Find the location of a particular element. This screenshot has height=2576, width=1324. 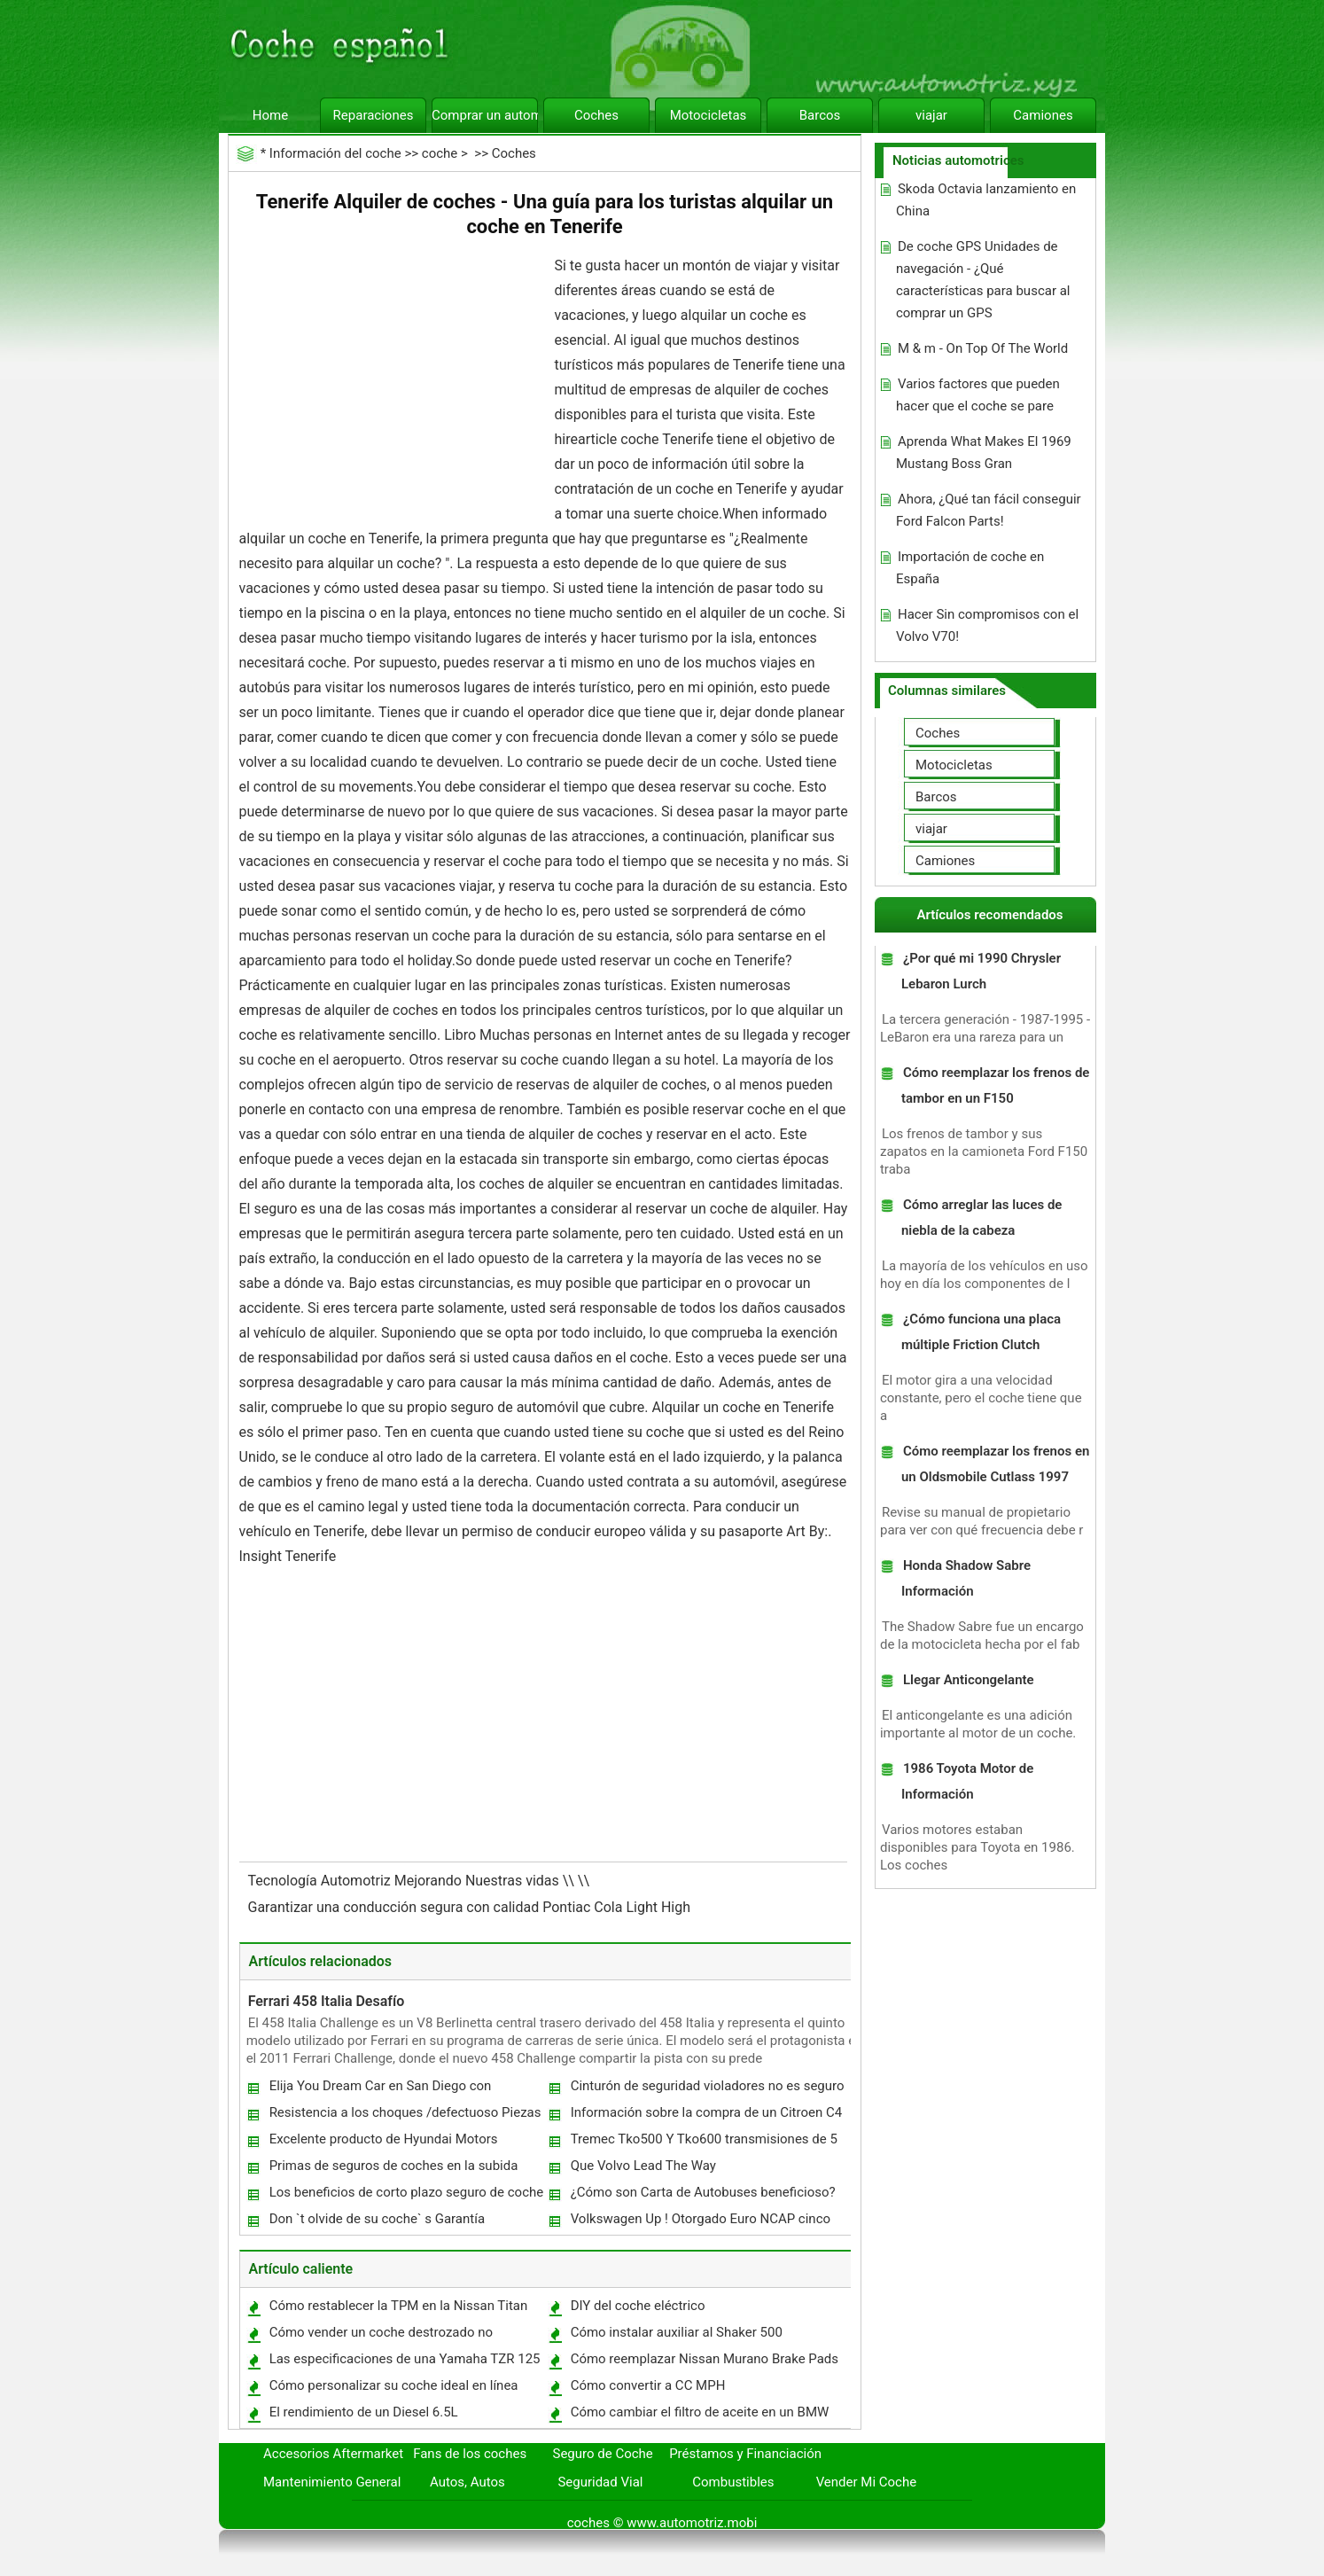

Varios factores que pueden hacer que el coche se pare is located at coordinates (978, 395).